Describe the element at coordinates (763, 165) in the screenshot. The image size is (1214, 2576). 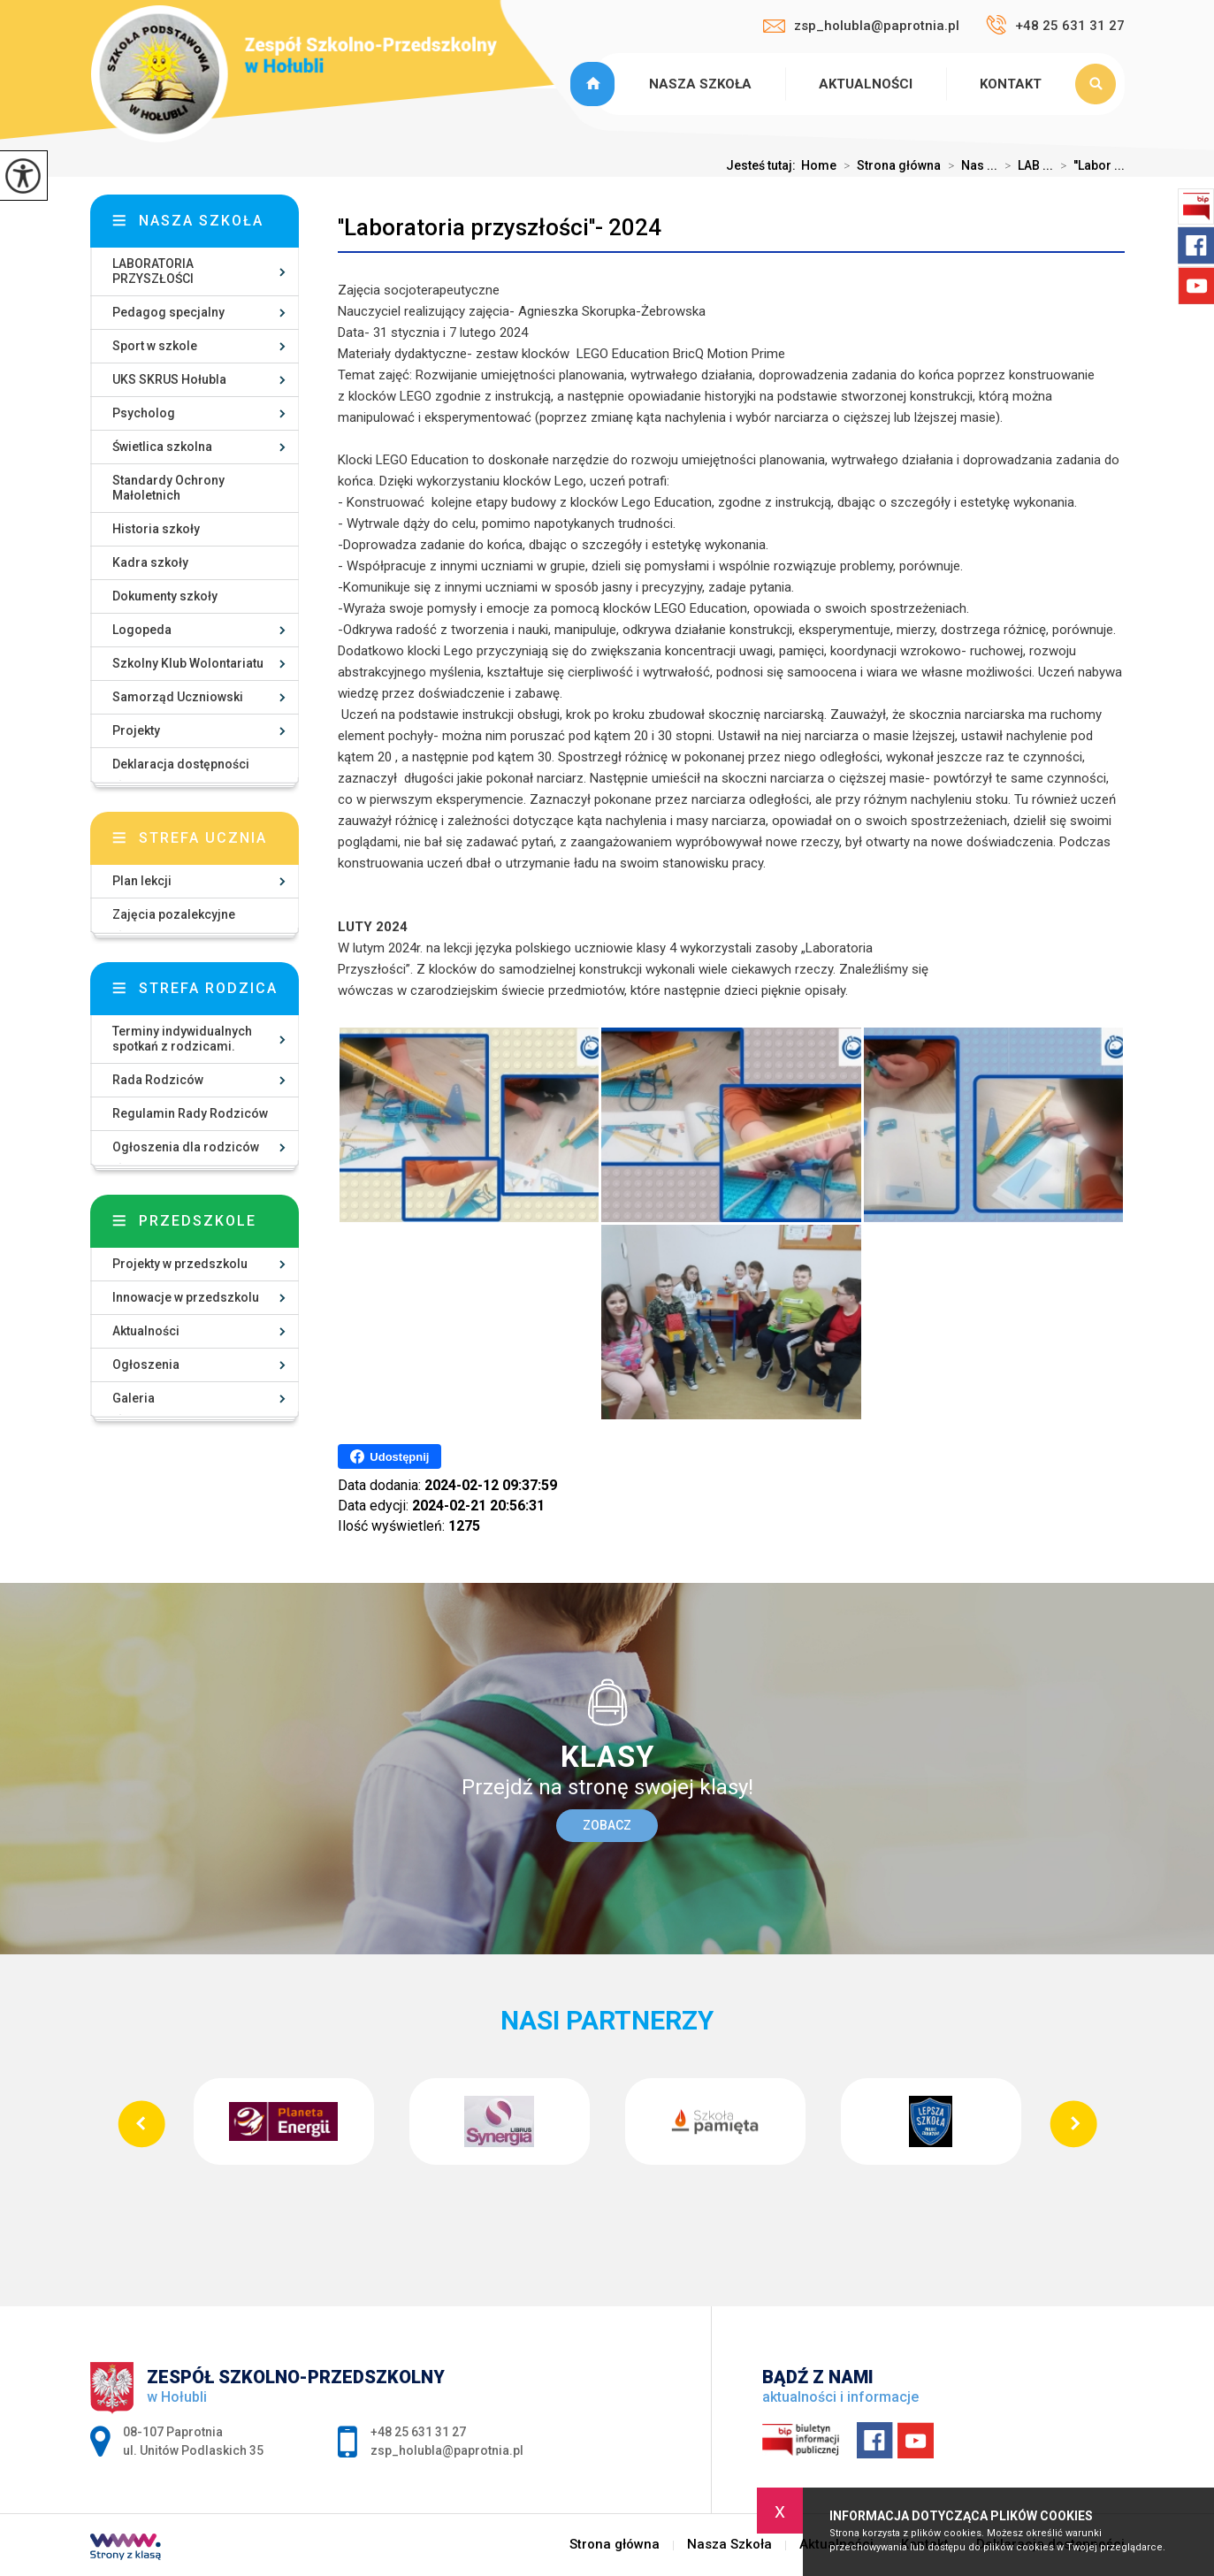
I see `Jesteś tutaj:` at that location.